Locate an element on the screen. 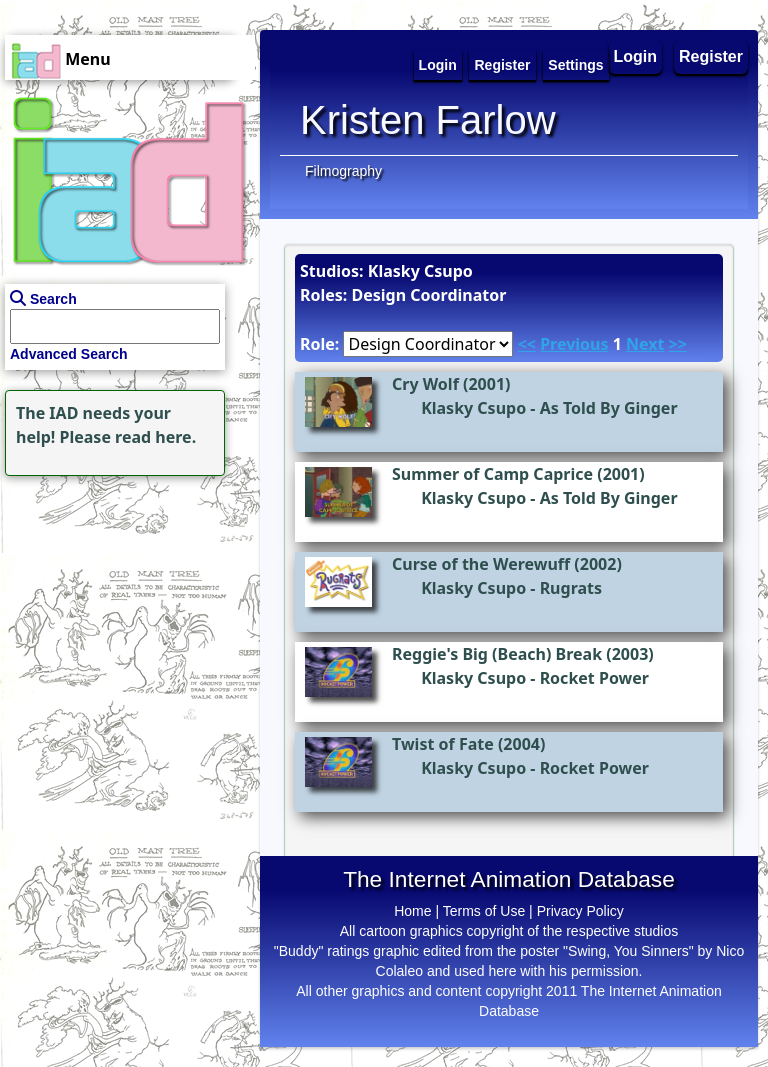 The image size is (768, 1067). Home is located at coordinates (412, 911).